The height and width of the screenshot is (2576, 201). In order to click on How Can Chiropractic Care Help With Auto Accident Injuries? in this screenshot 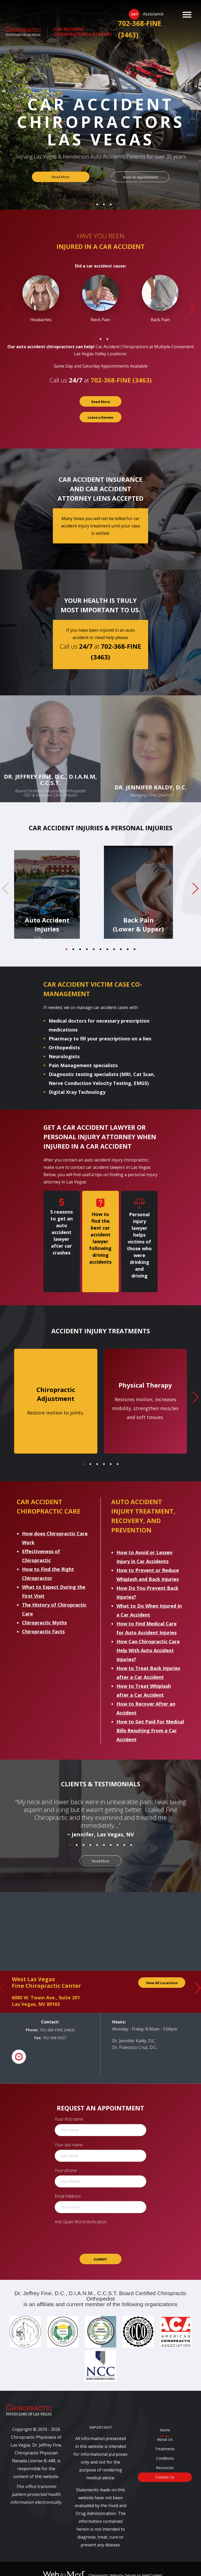, I will do `click(148, 1637)`.